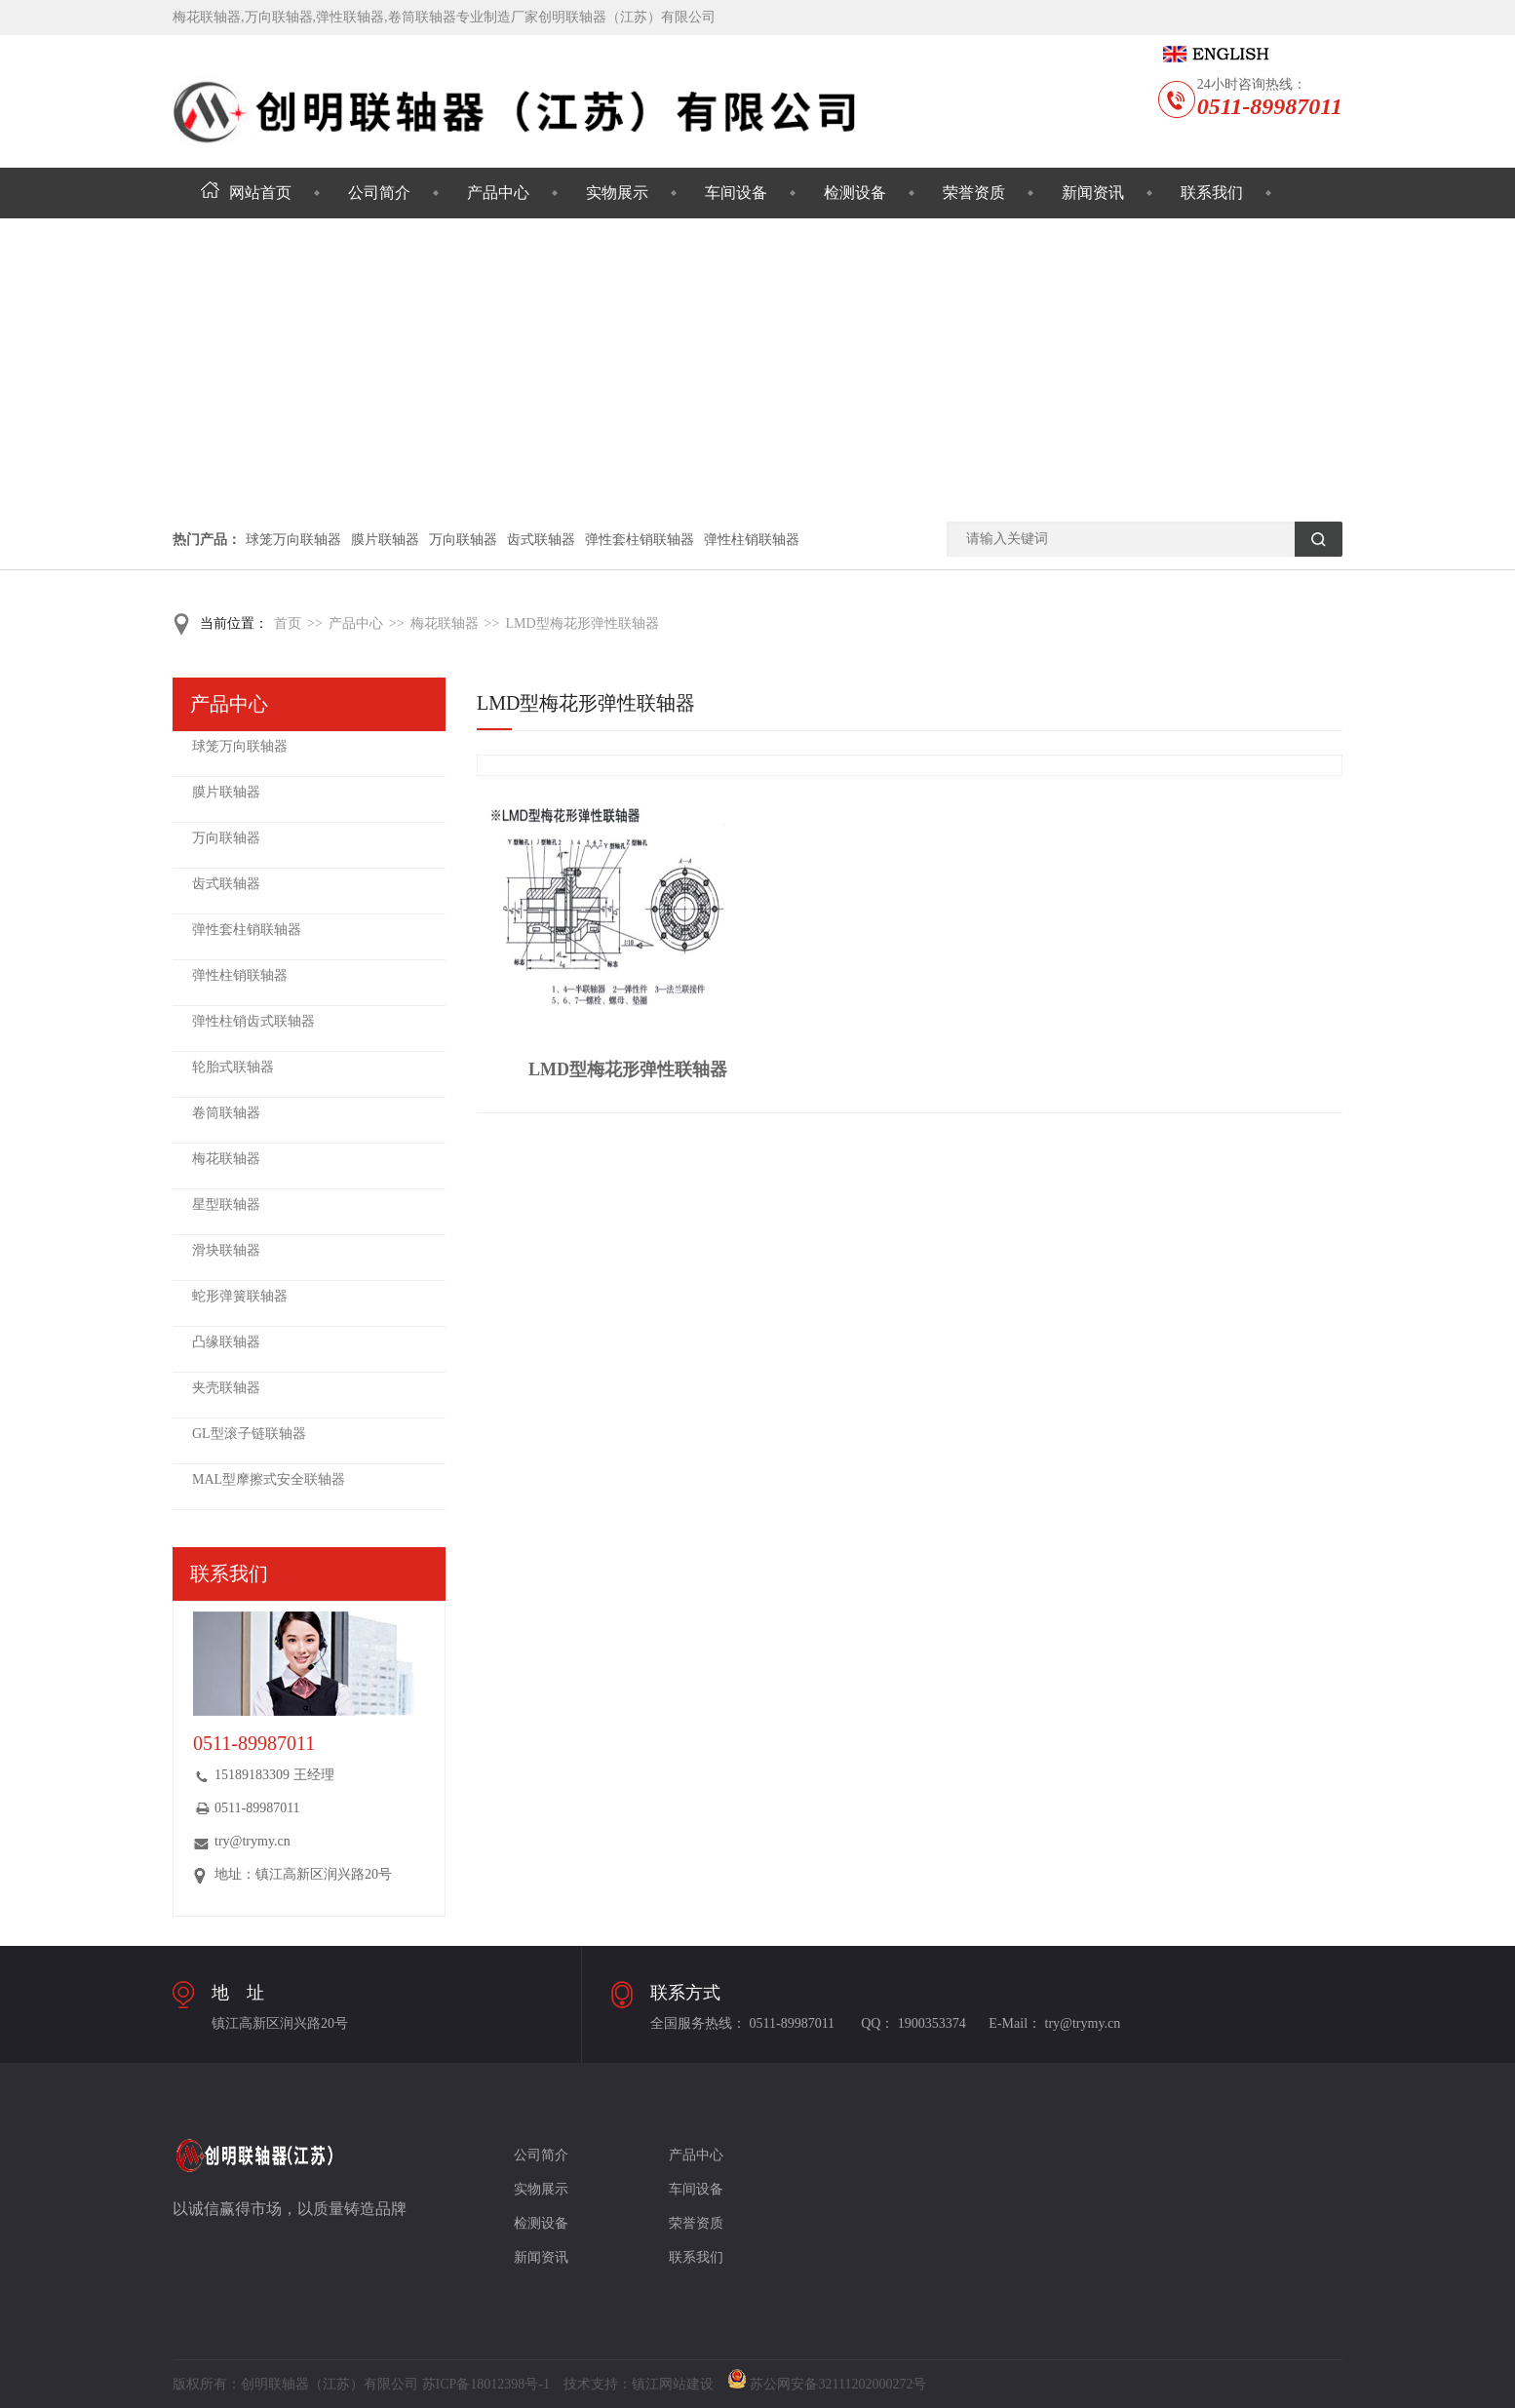  I want to click on 夹壳联轴器, so click(226, 1387).